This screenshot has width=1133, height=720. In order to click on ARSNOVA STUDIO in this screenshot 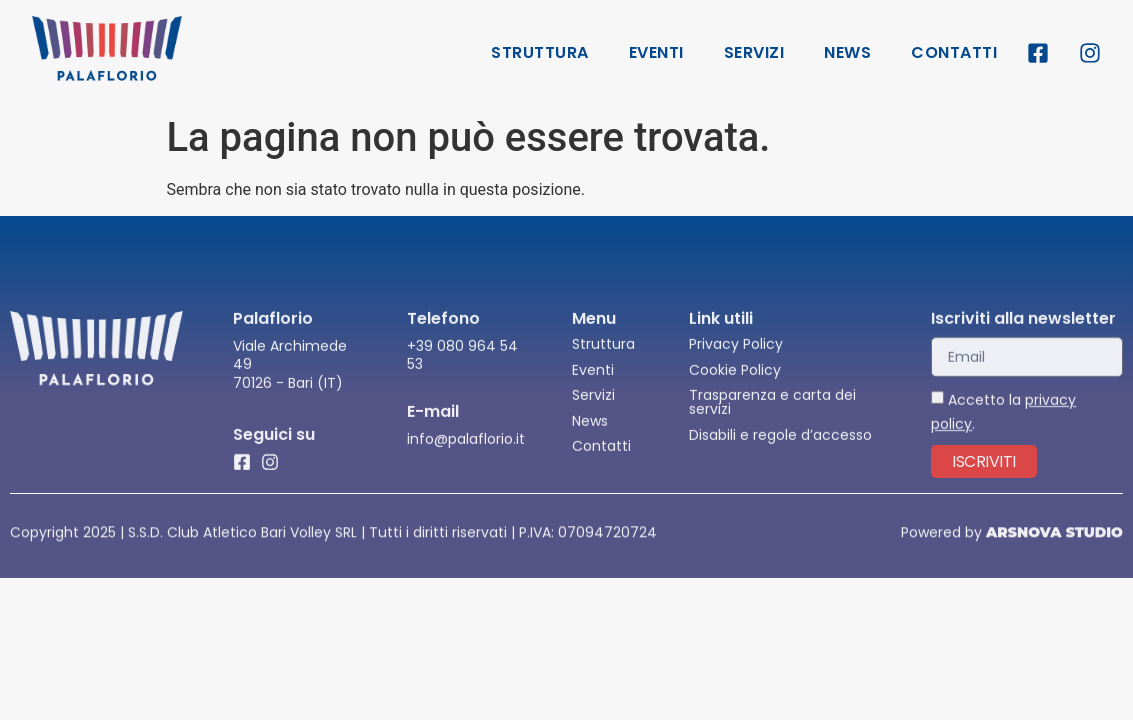, I will do `click(1054, 534)`.